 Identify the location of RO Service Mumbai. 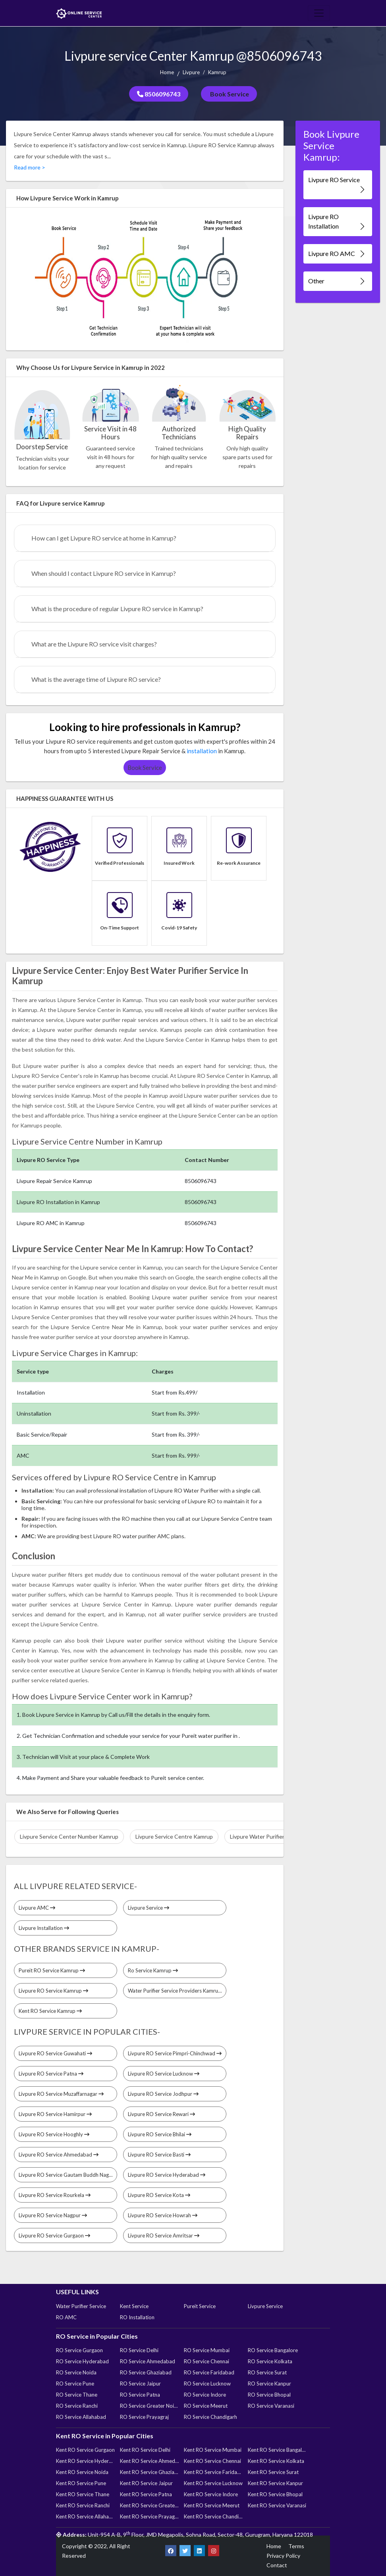
(207, 2350).